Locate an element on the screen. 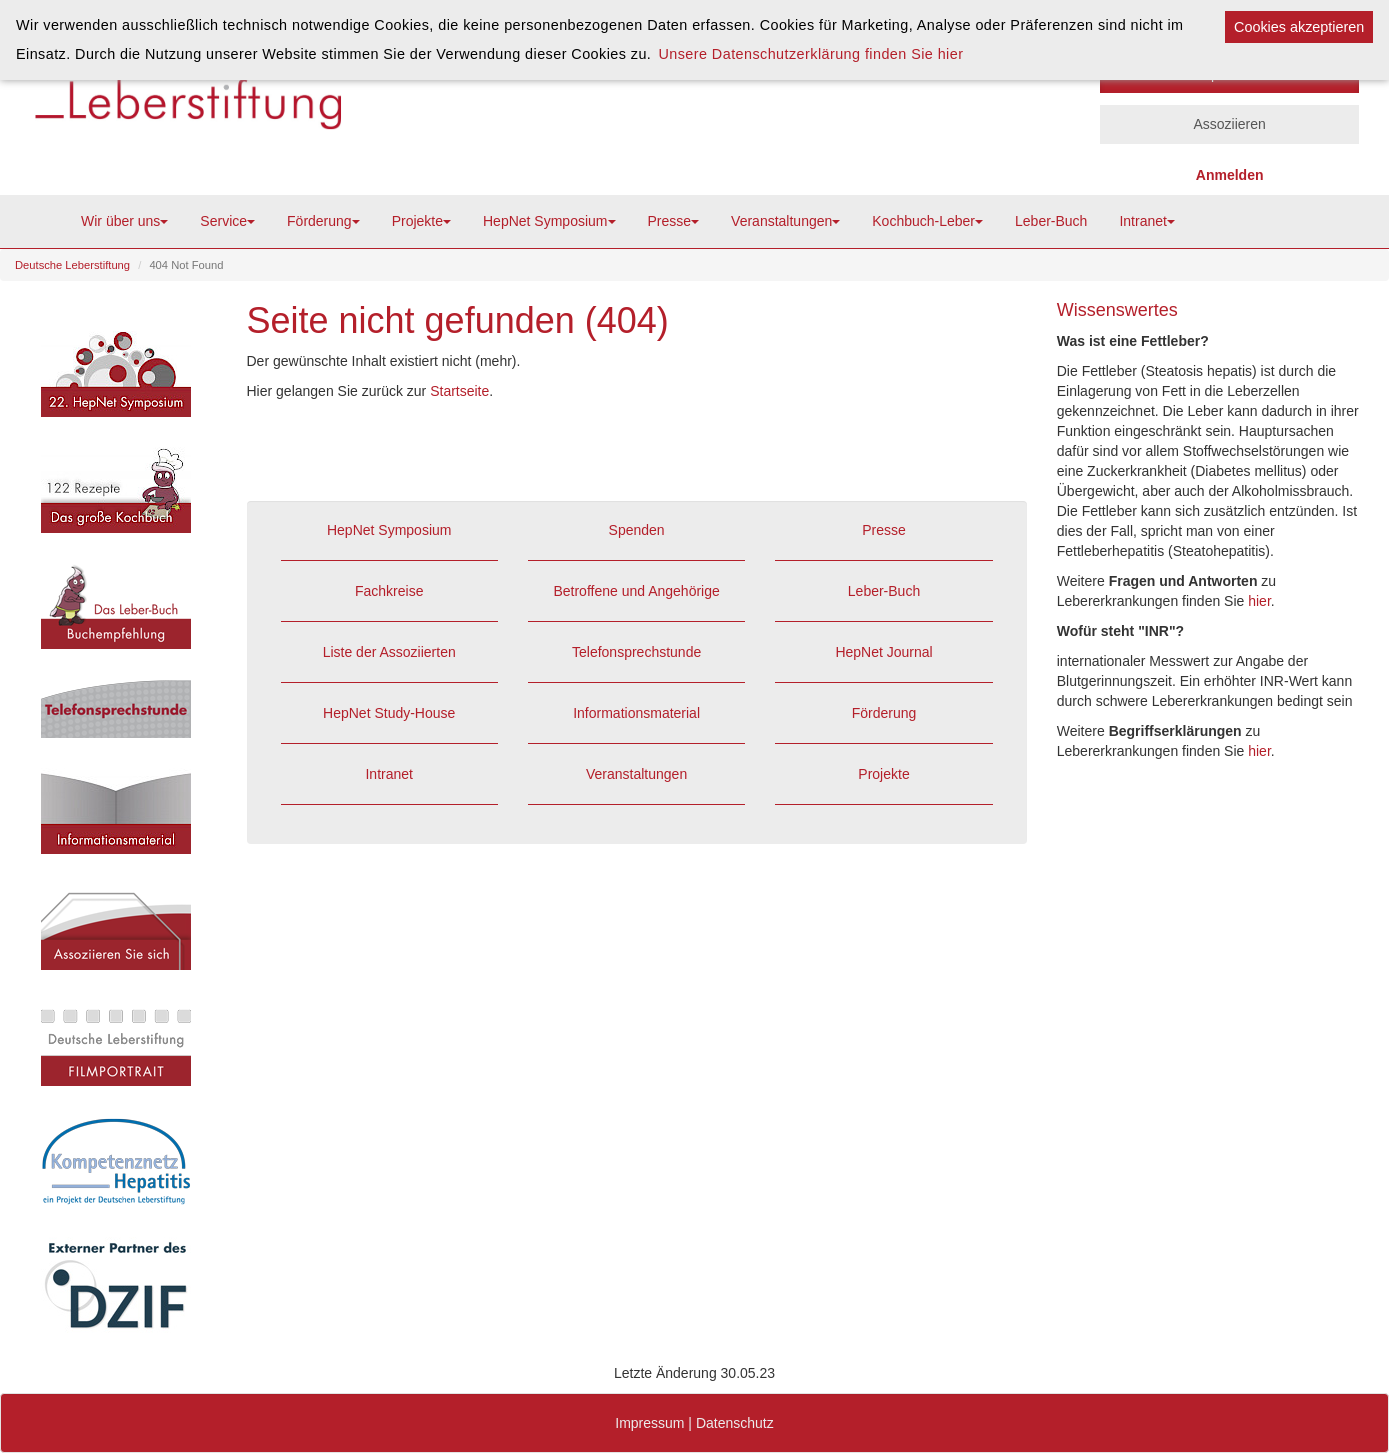  Leber-Buch is located at coordinates (1051, 221).